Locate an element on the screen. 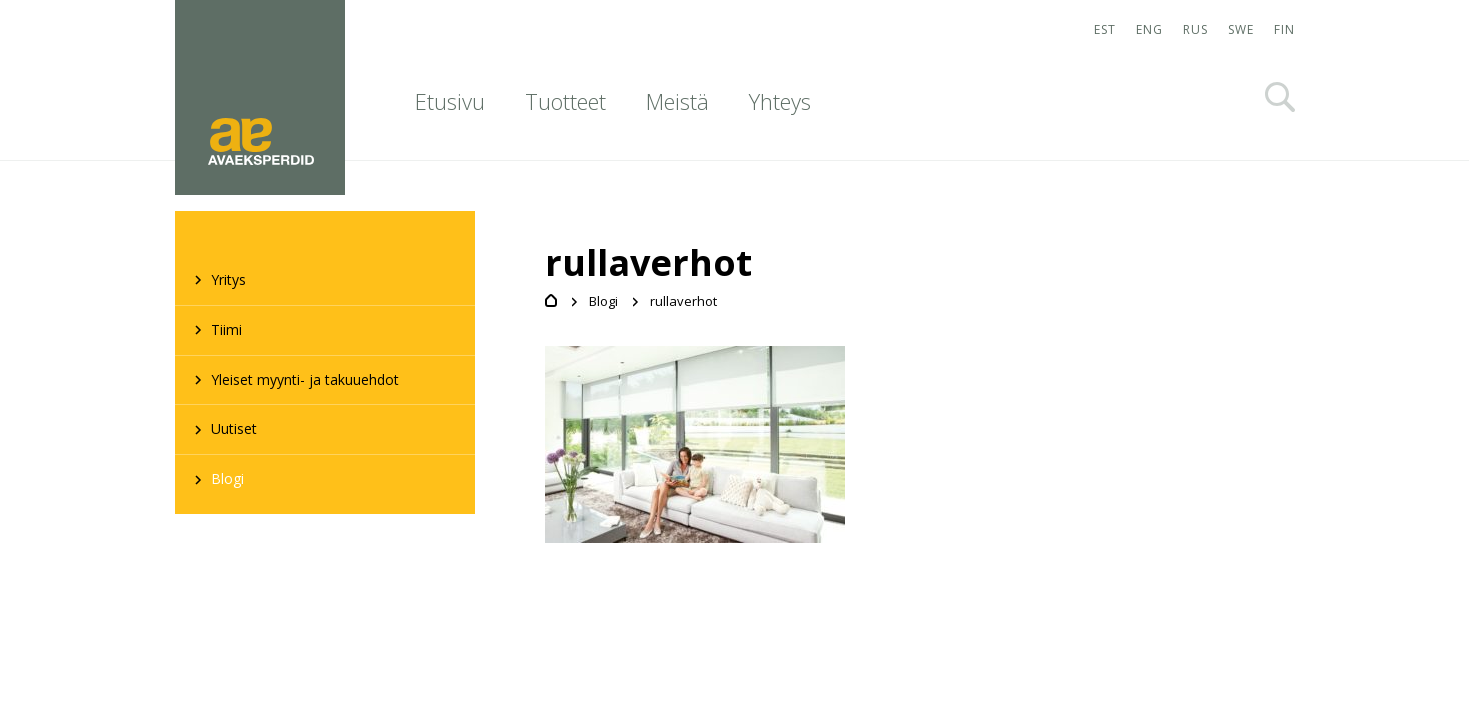  Yhteys is located at coordinates (780, 101).